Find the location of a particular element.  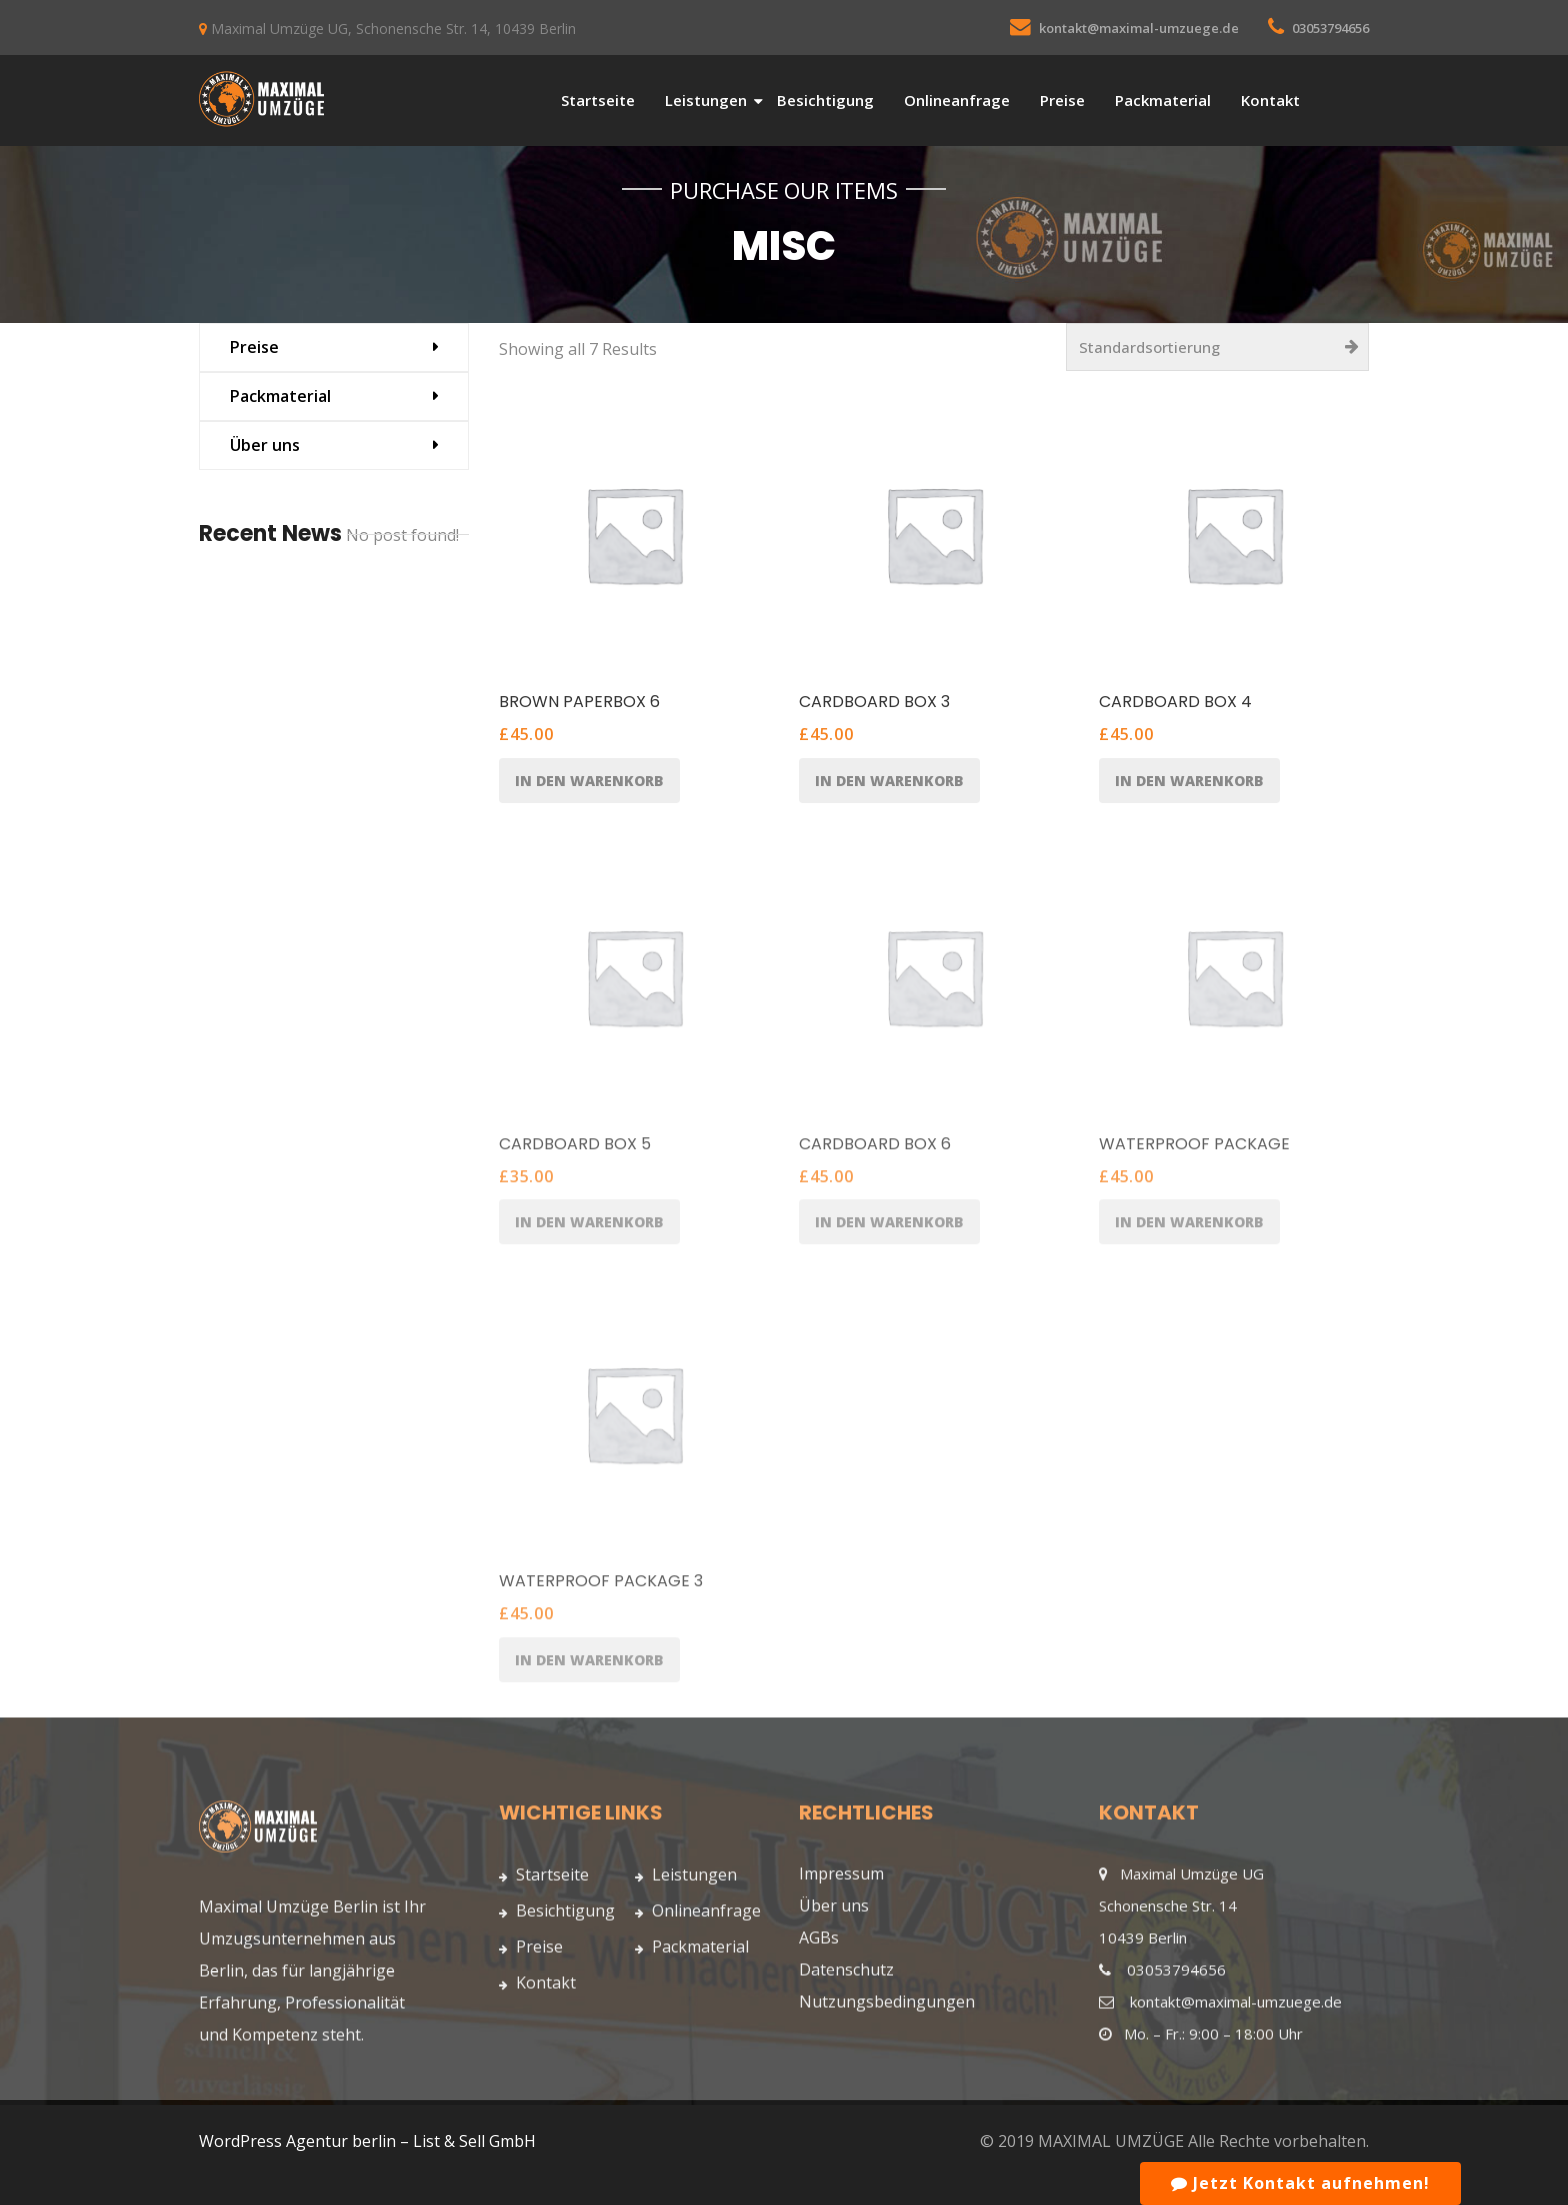

Cardboard Box 6 is located at coordinates (875, 1149).